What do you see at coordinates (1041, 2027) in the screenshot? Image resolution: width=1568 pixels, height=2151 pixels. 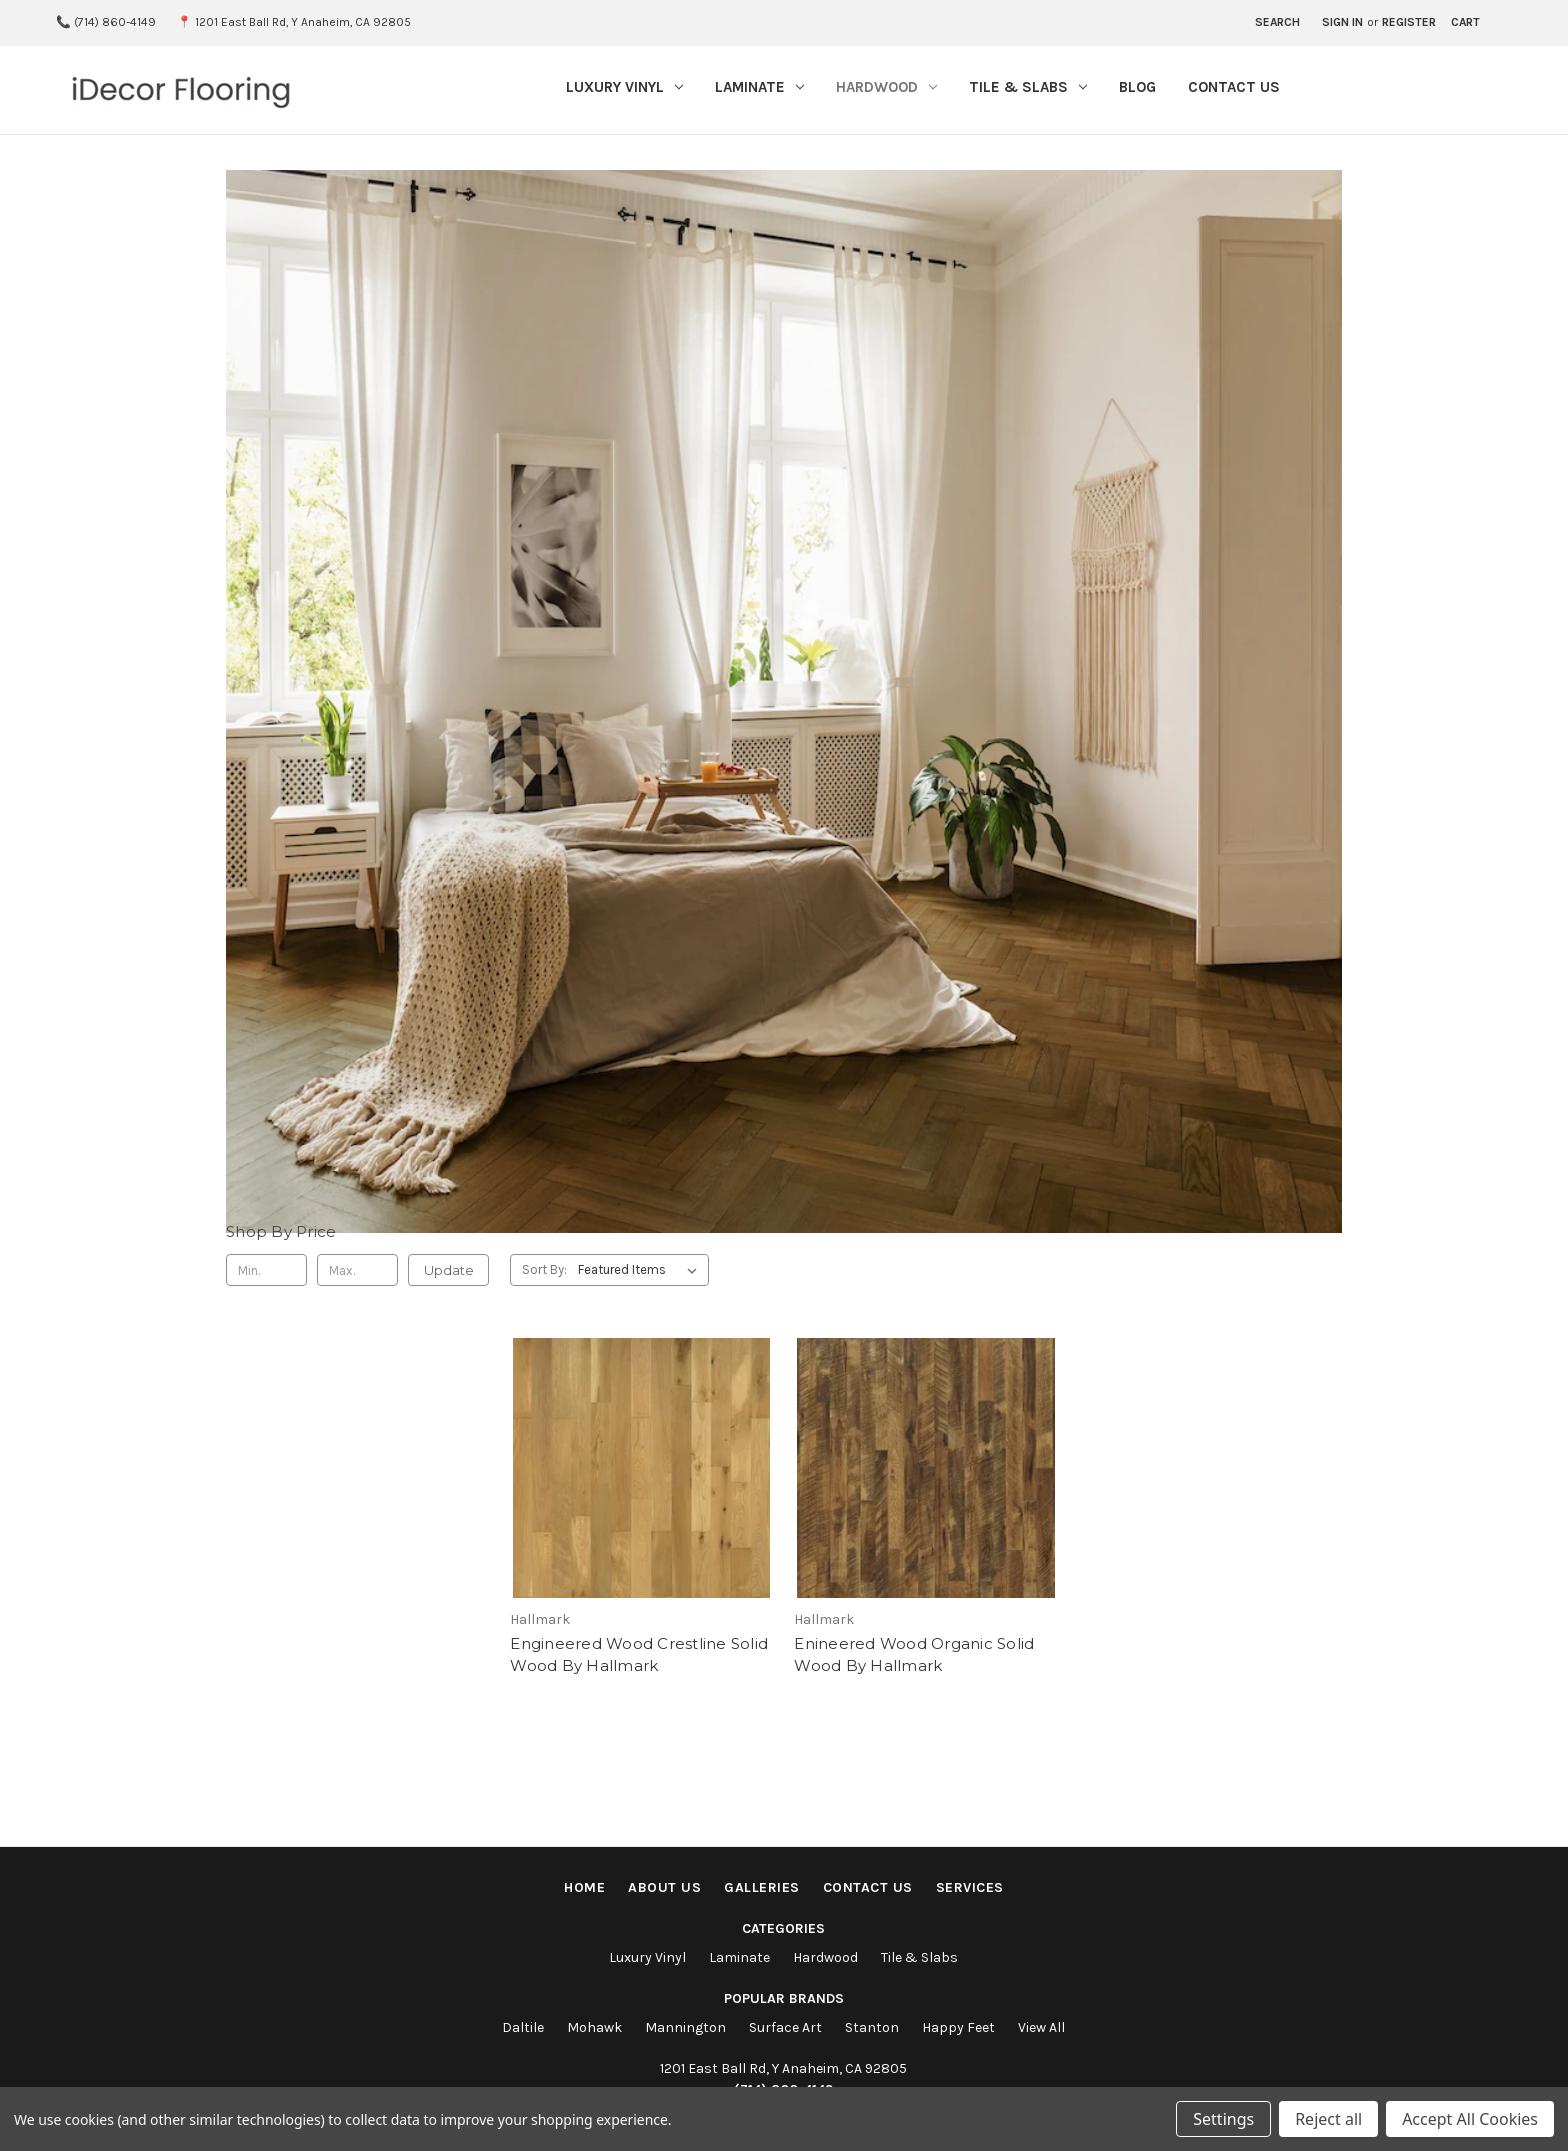 I see `View All` at bounding box center [1041, 2027].